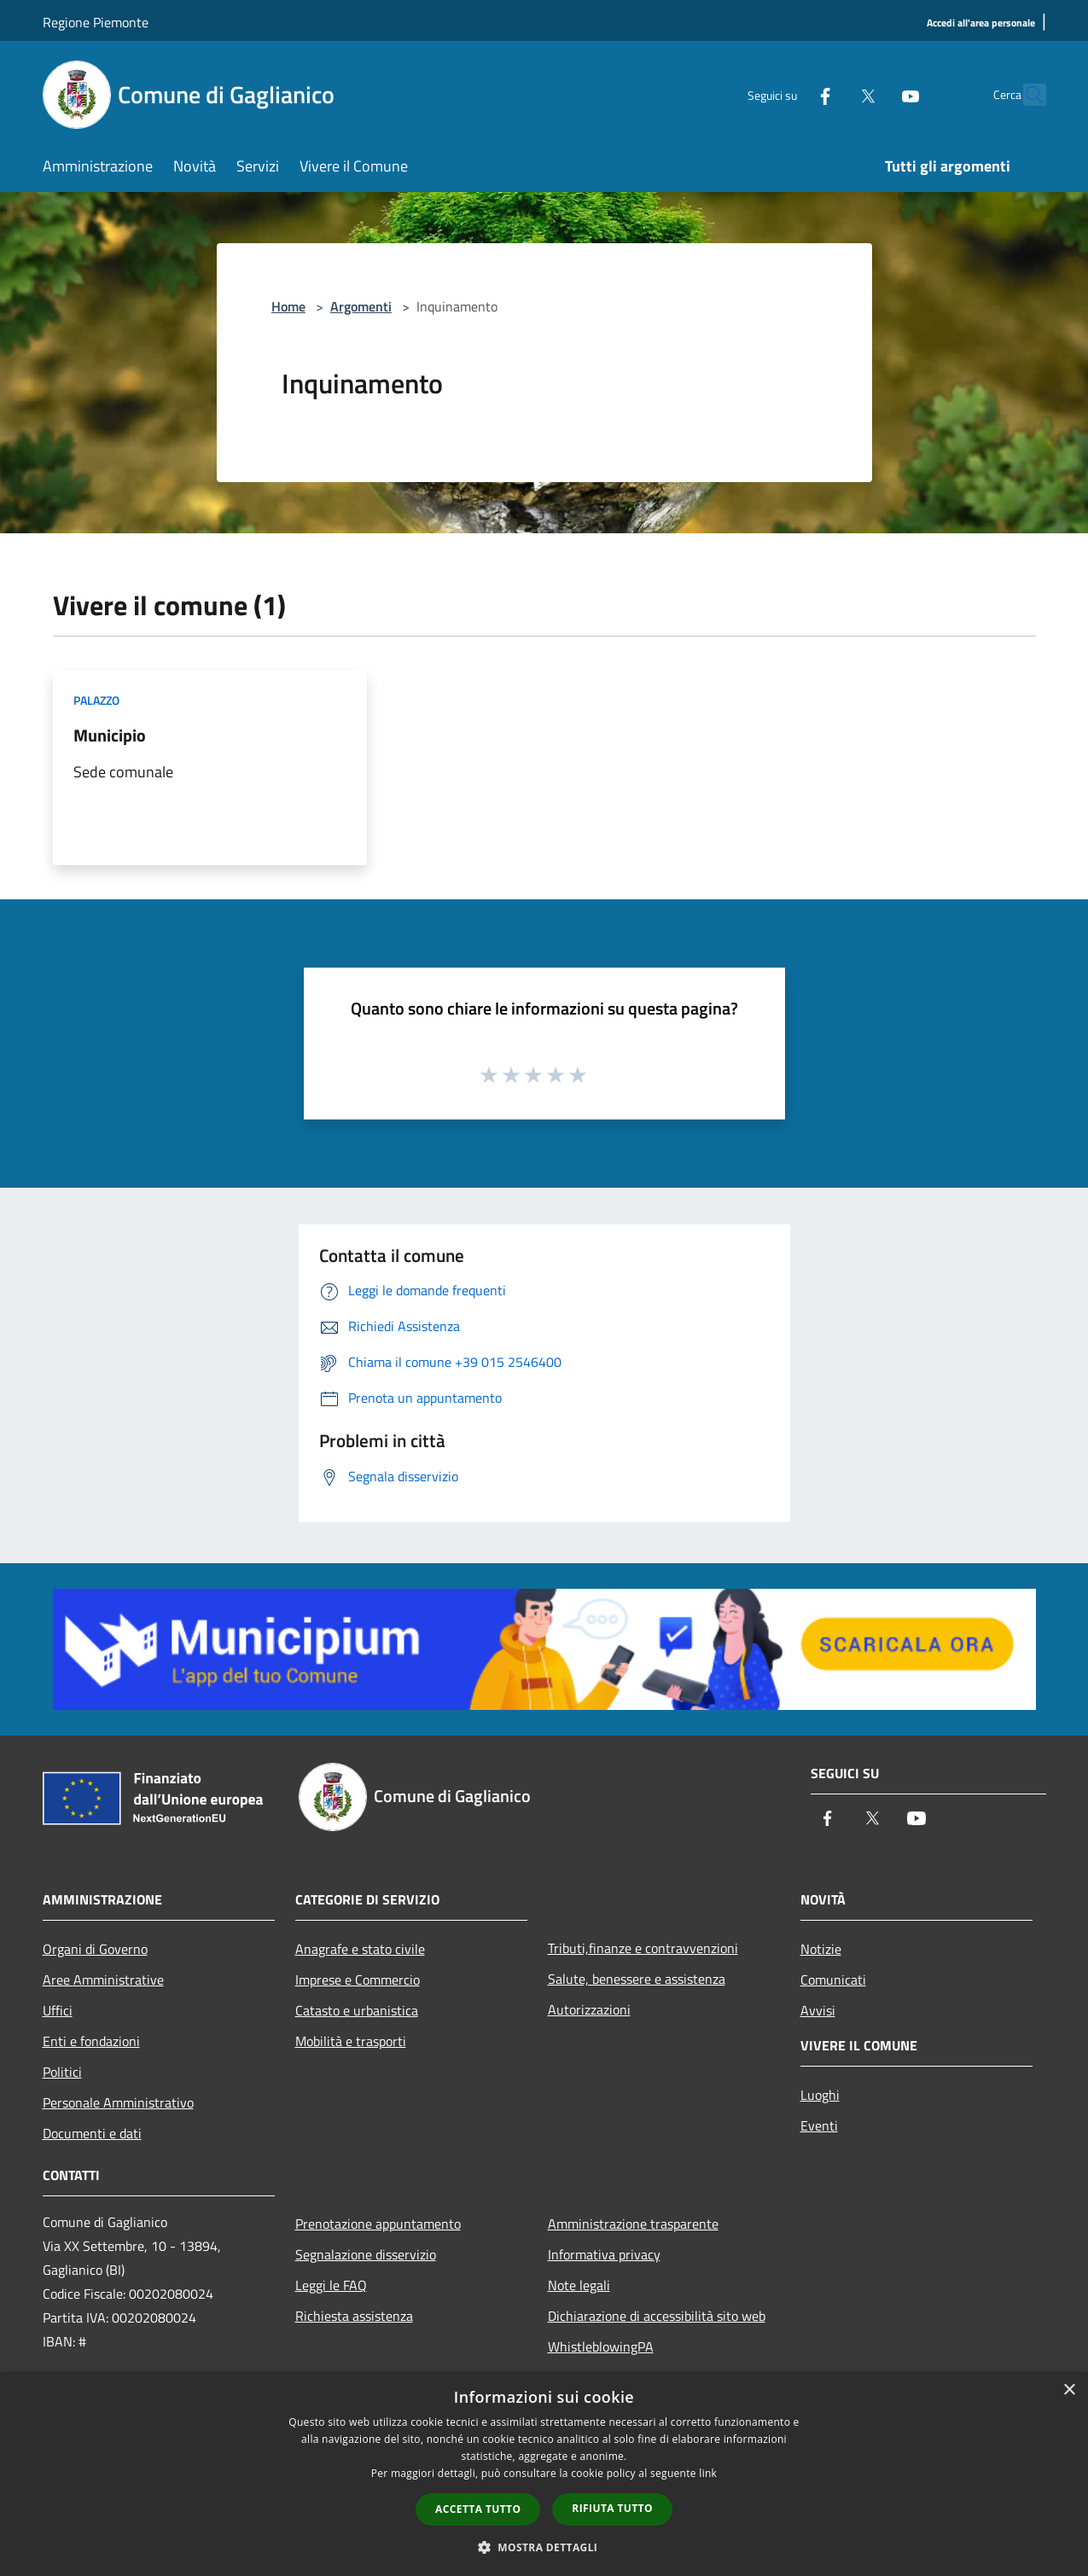 The height and width of the screenshot is (2576, 1088). What do you see at coordinates (656, 2316) in the screenshot?
I see `Dichiarazione di accessibilità sito web` at bounding box center [656, 2316].